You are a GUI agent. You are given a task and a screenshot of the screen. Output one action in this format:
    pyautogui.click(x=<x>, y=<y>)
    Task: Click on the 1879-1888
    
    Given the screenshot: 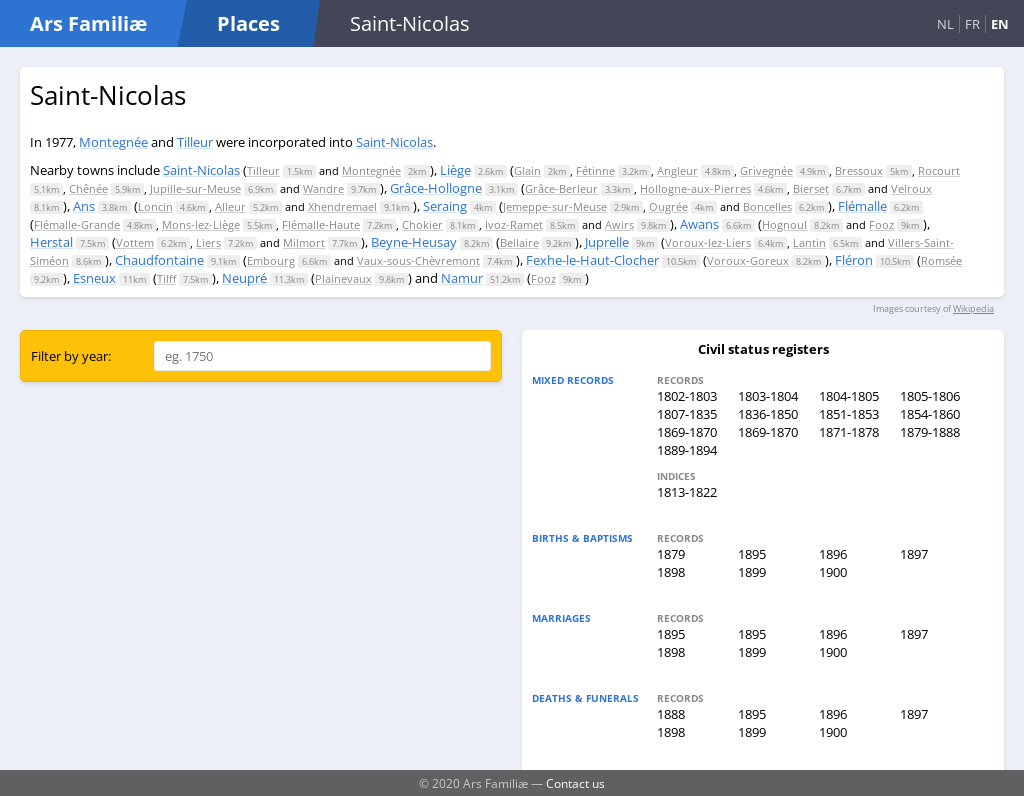 What is the action you would take?
    pyautogui.click(x=930, y=432)
    